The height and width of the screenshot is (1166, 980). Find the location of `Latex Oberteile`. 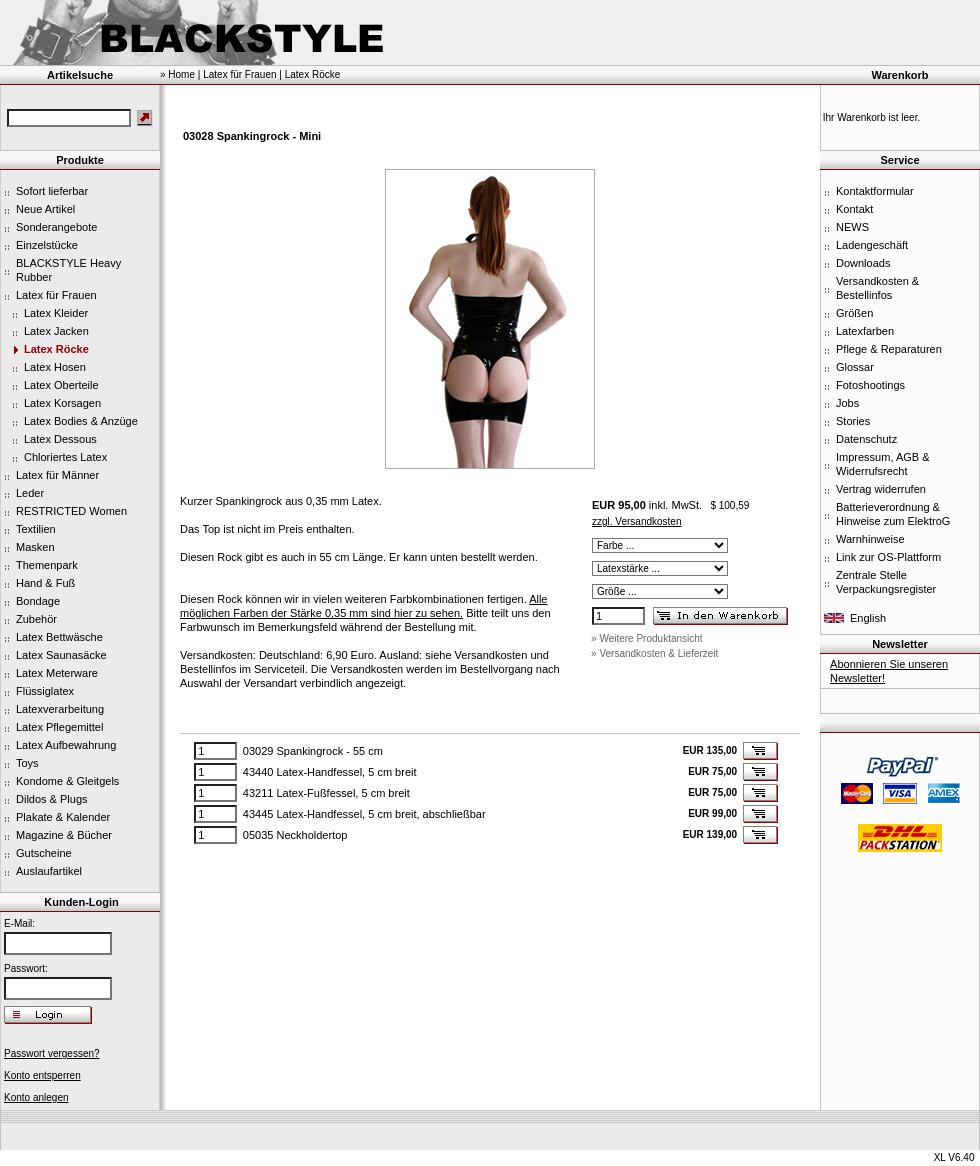

Latex Oberteile is located at coordinates (61, 385).